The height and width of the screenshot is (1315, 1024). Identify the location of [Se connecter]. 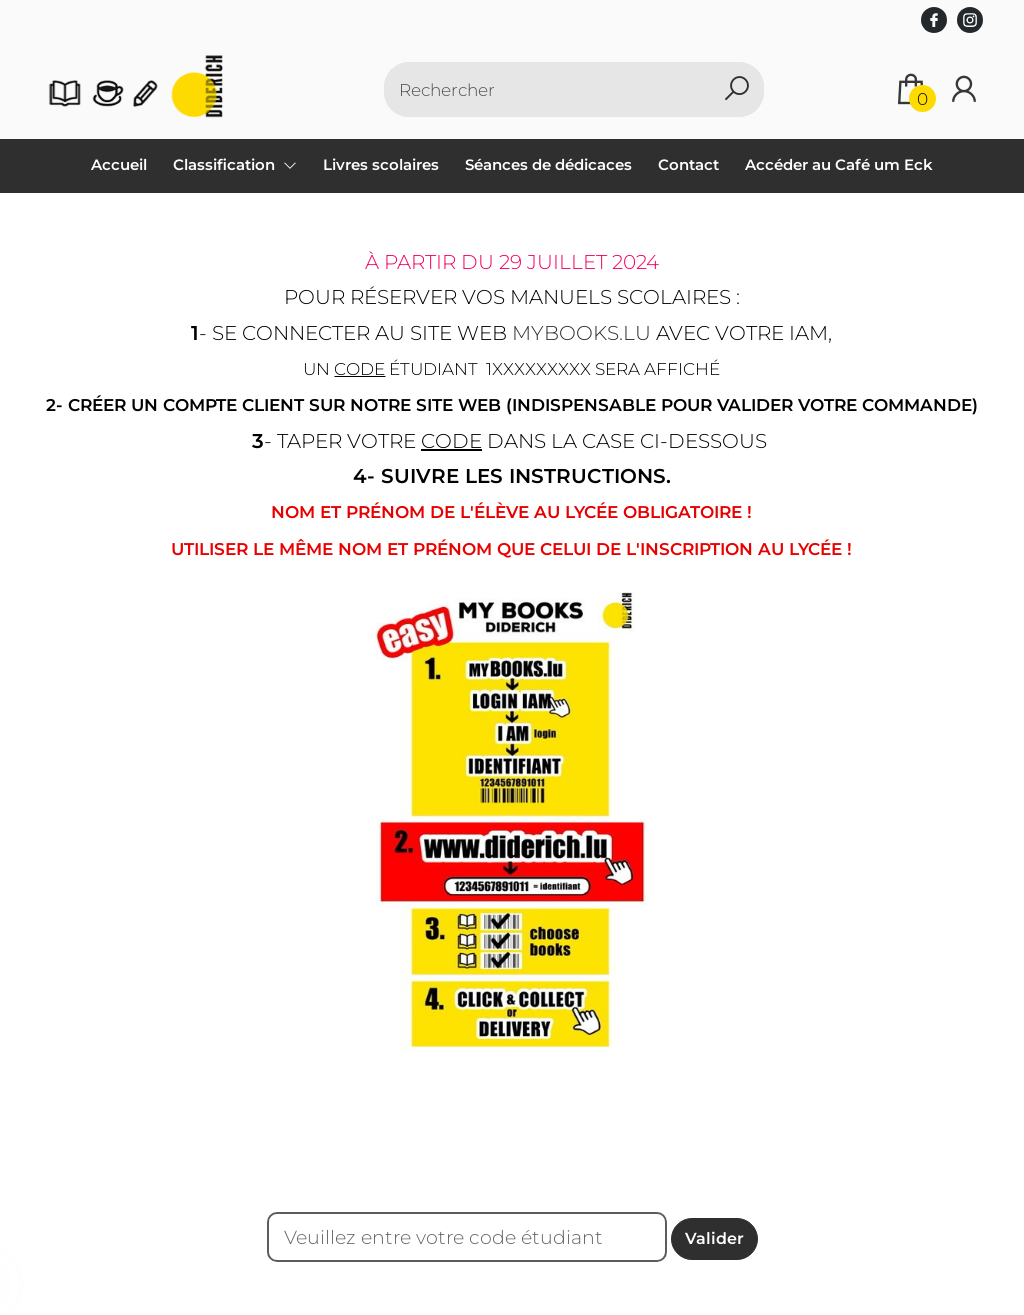
(964, 89).